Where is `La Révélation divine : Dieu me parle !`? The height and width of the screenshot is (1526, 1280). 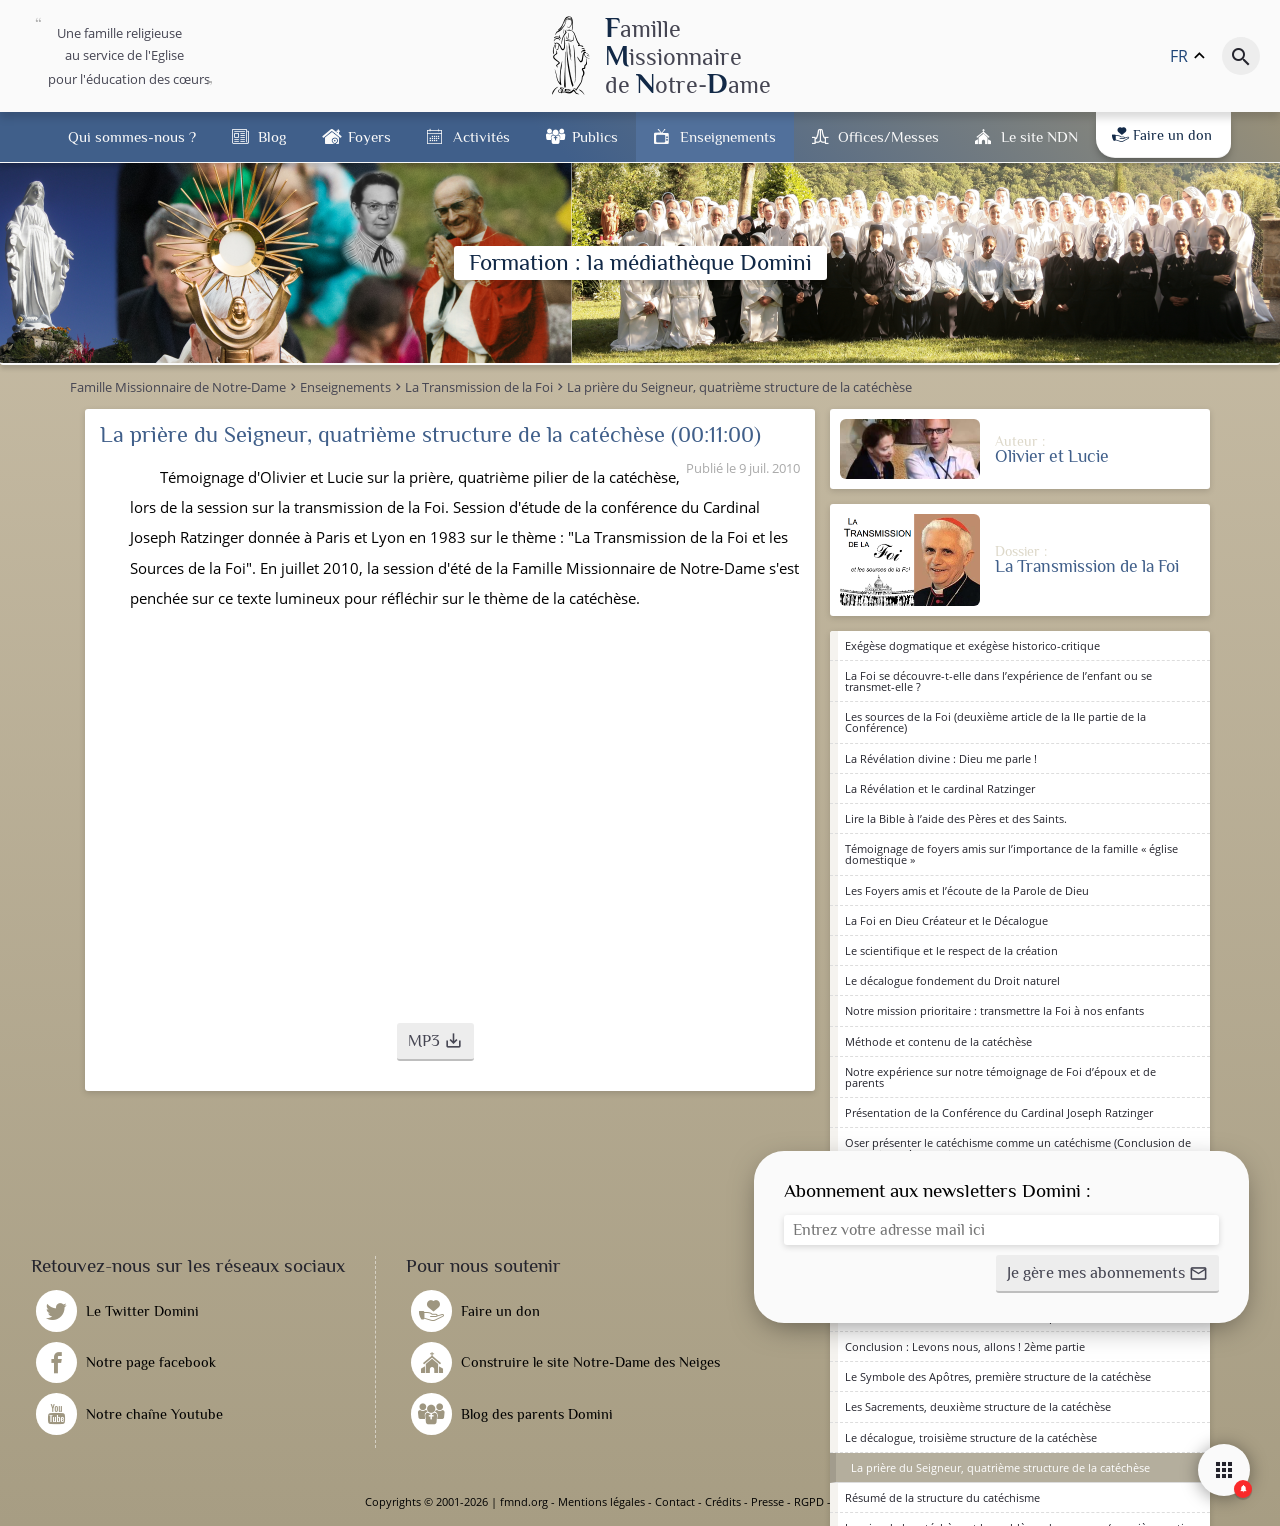
La Révélation divine : Dieu me parle ! is located at coordinates (941, 758).